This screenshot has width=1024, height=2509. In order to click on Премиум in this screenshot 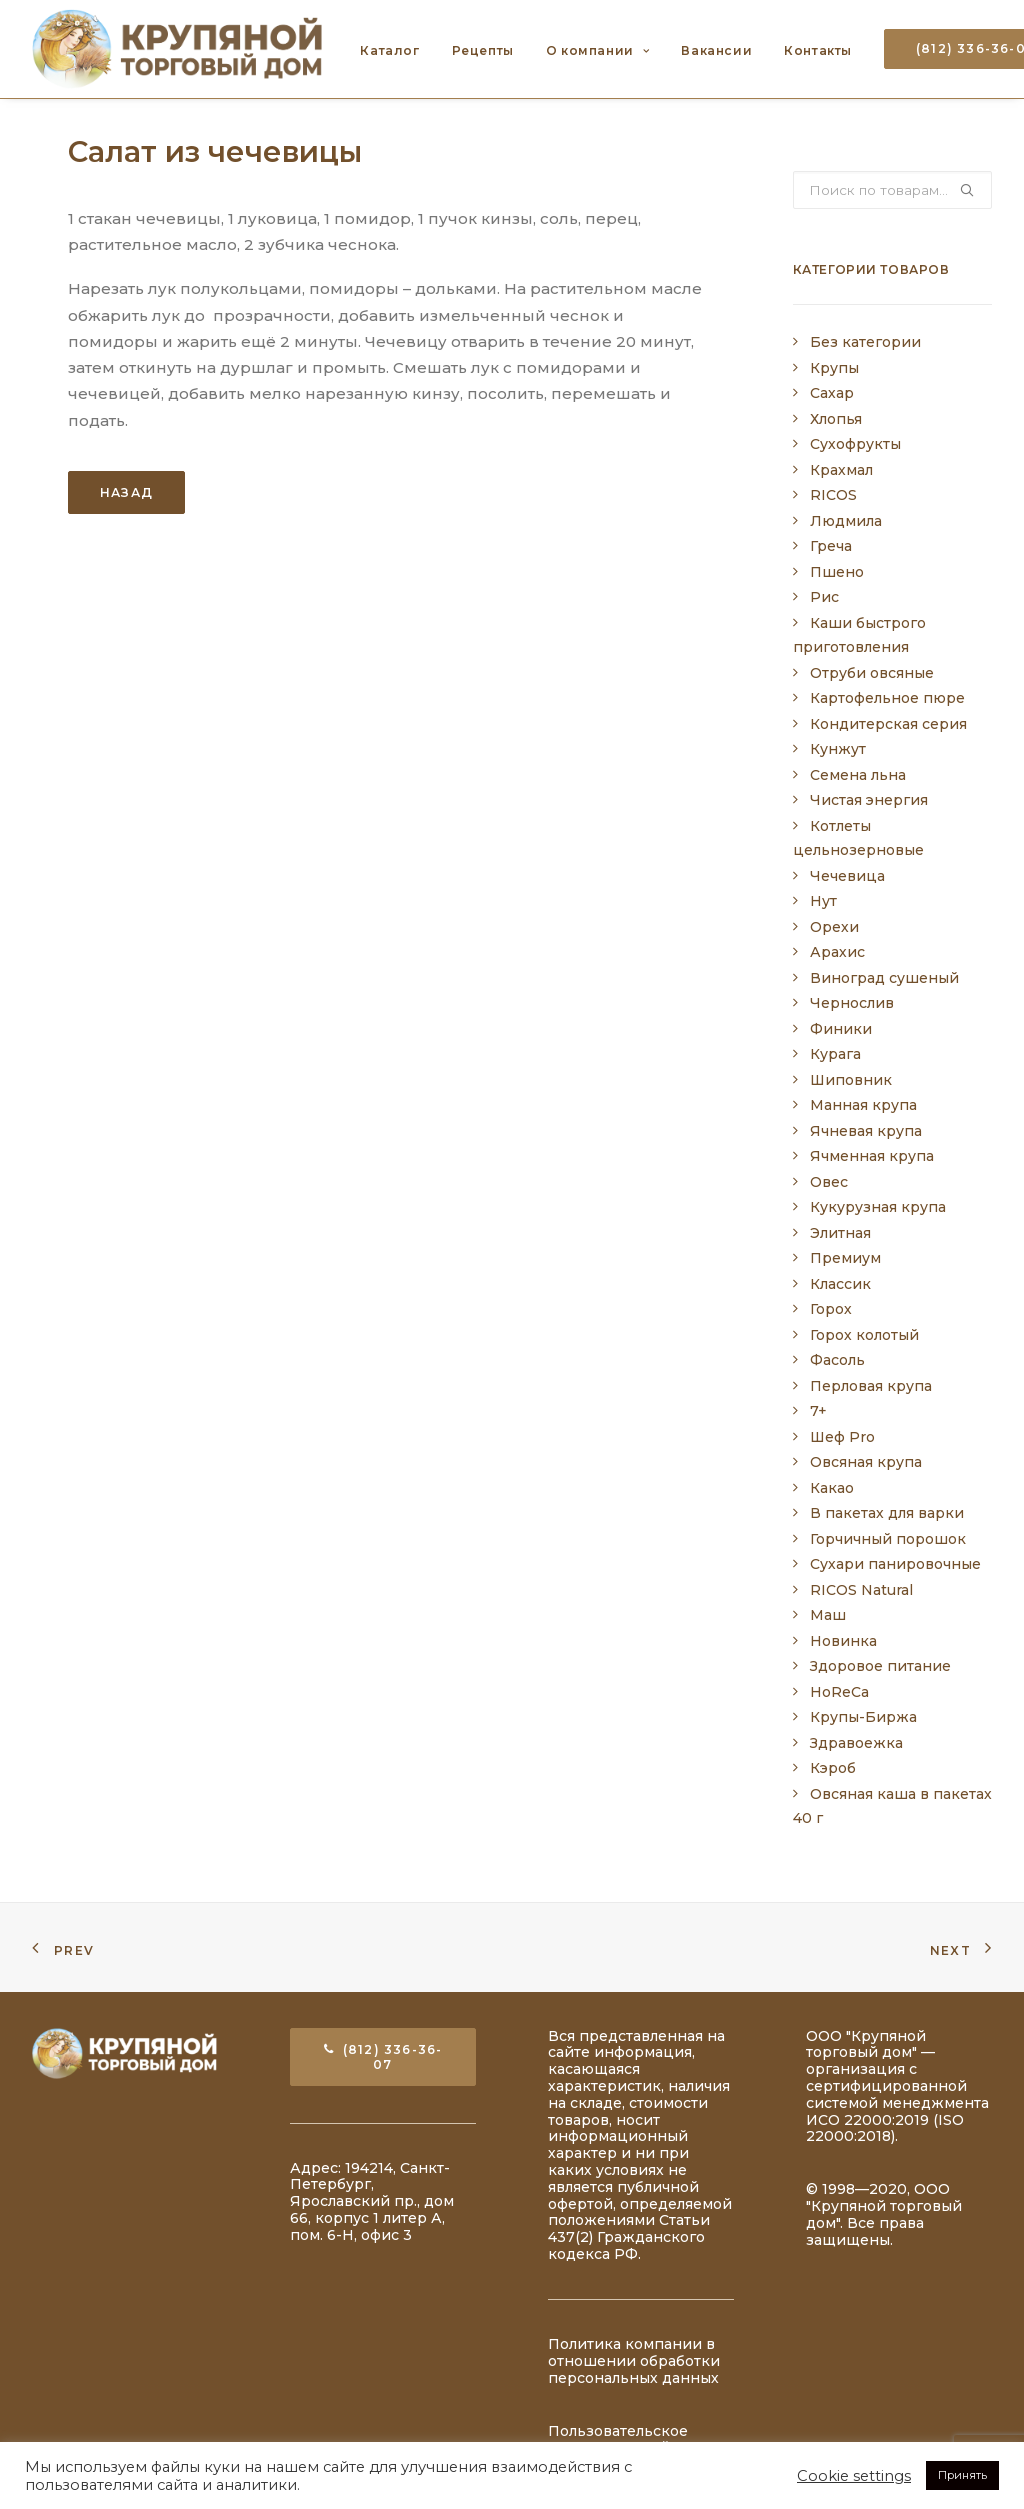, I will do `click(845, 1258)`.